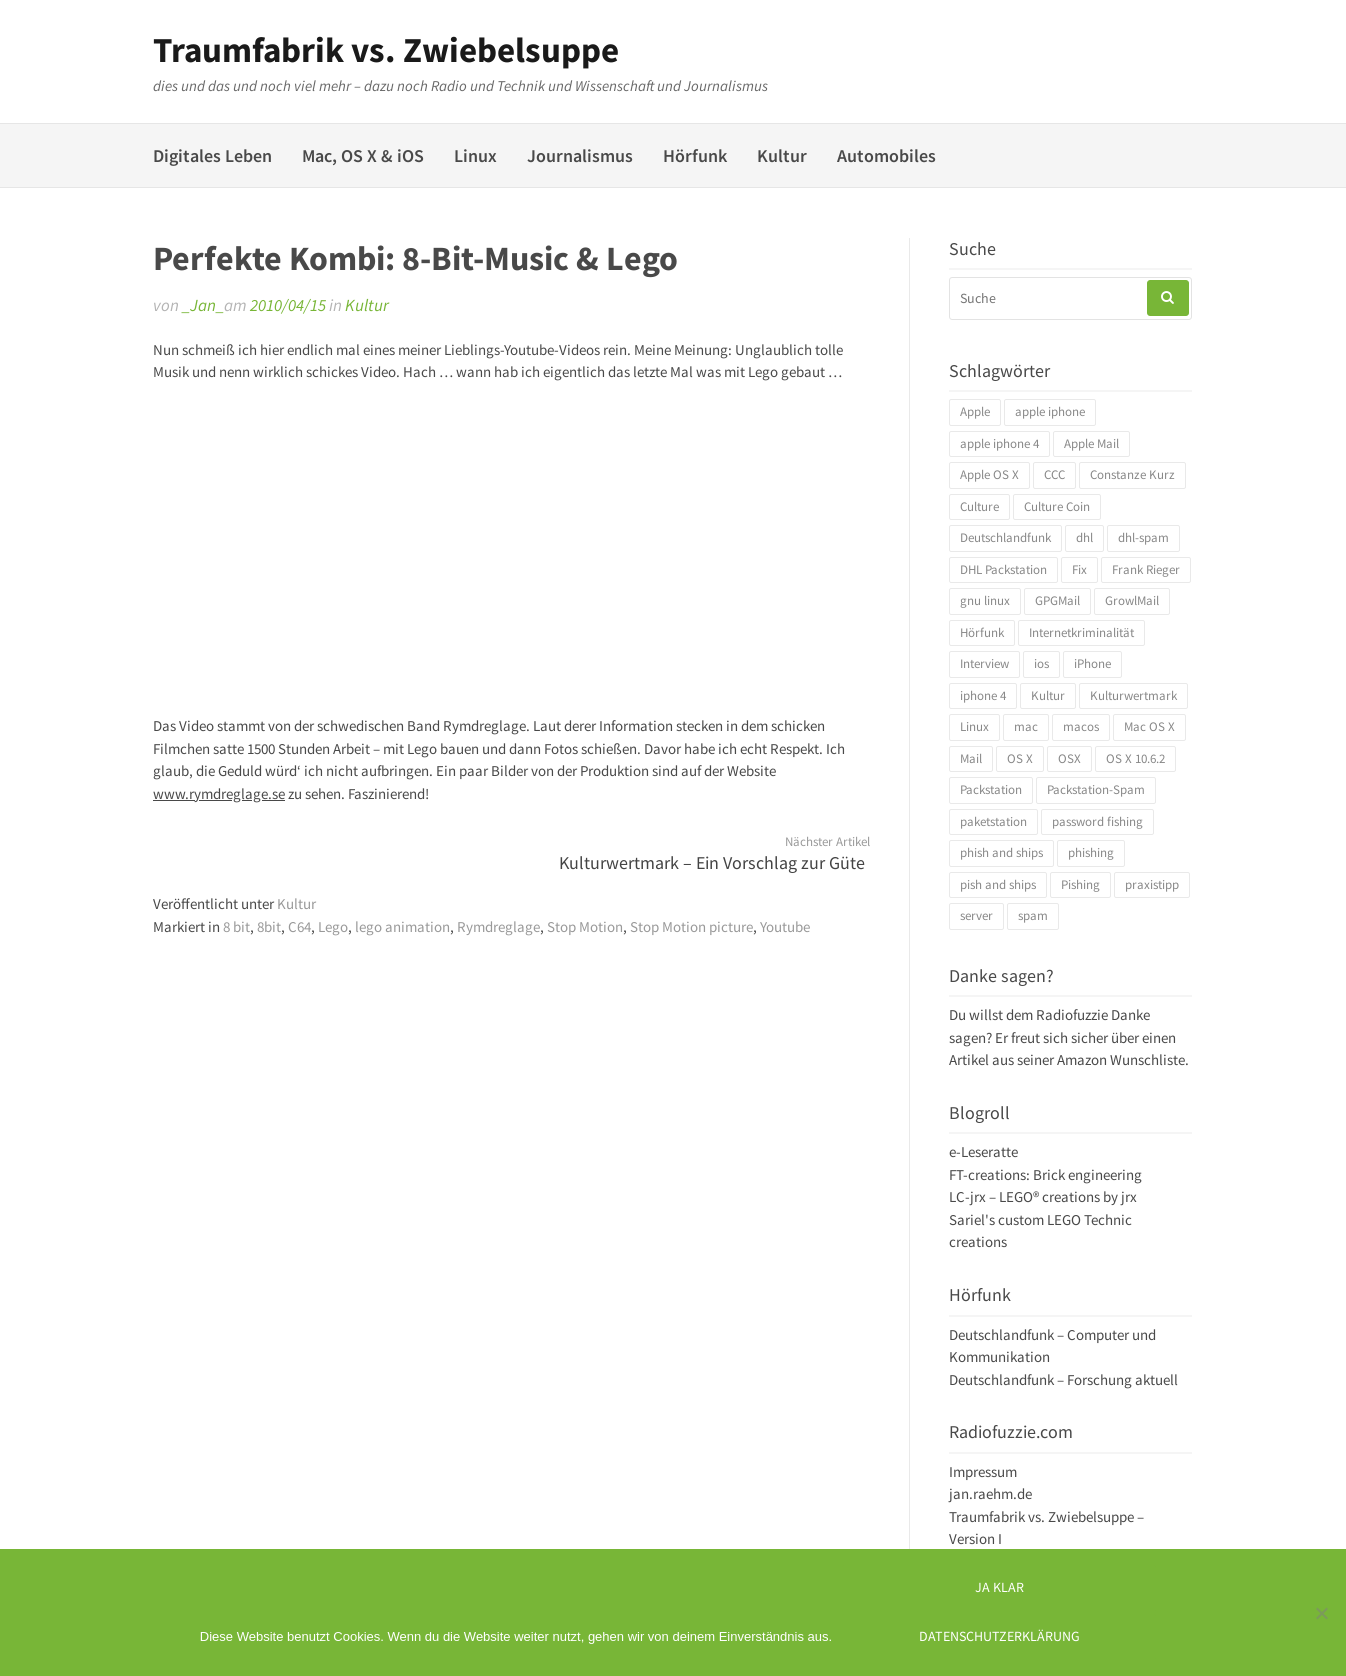 This screenshot has width=1346, height=1676. What do you see at coordinates (989, 474) in the screenshot?
I see `Apple OS X [Apple OS X (4 Einträge)]` at bounding box center [989, 474].